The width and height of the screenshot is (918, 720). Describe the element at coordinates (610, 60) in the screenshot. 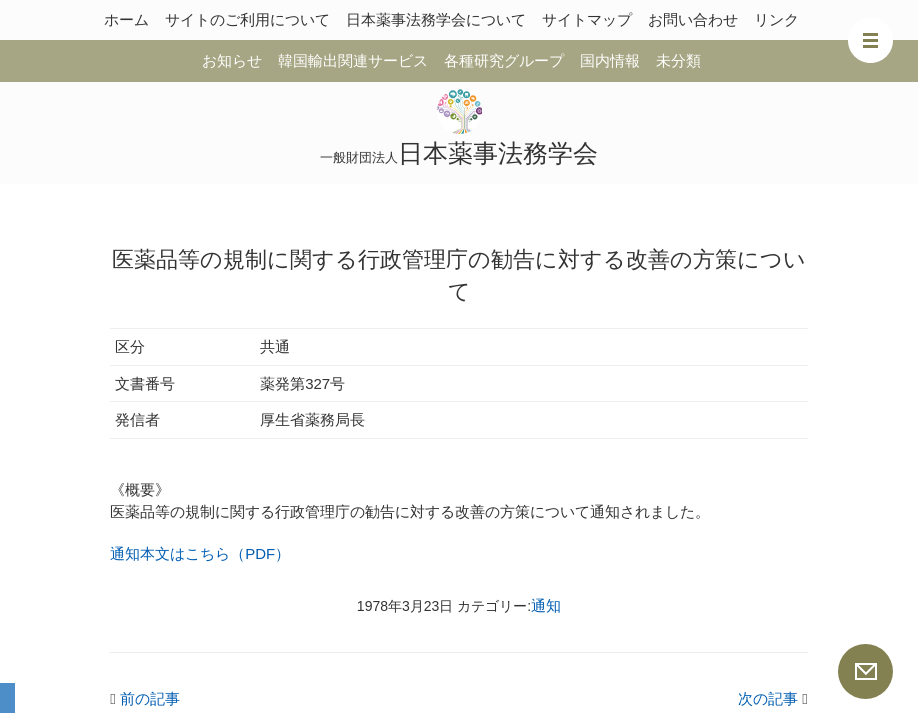

I see `国内情報` at that location.